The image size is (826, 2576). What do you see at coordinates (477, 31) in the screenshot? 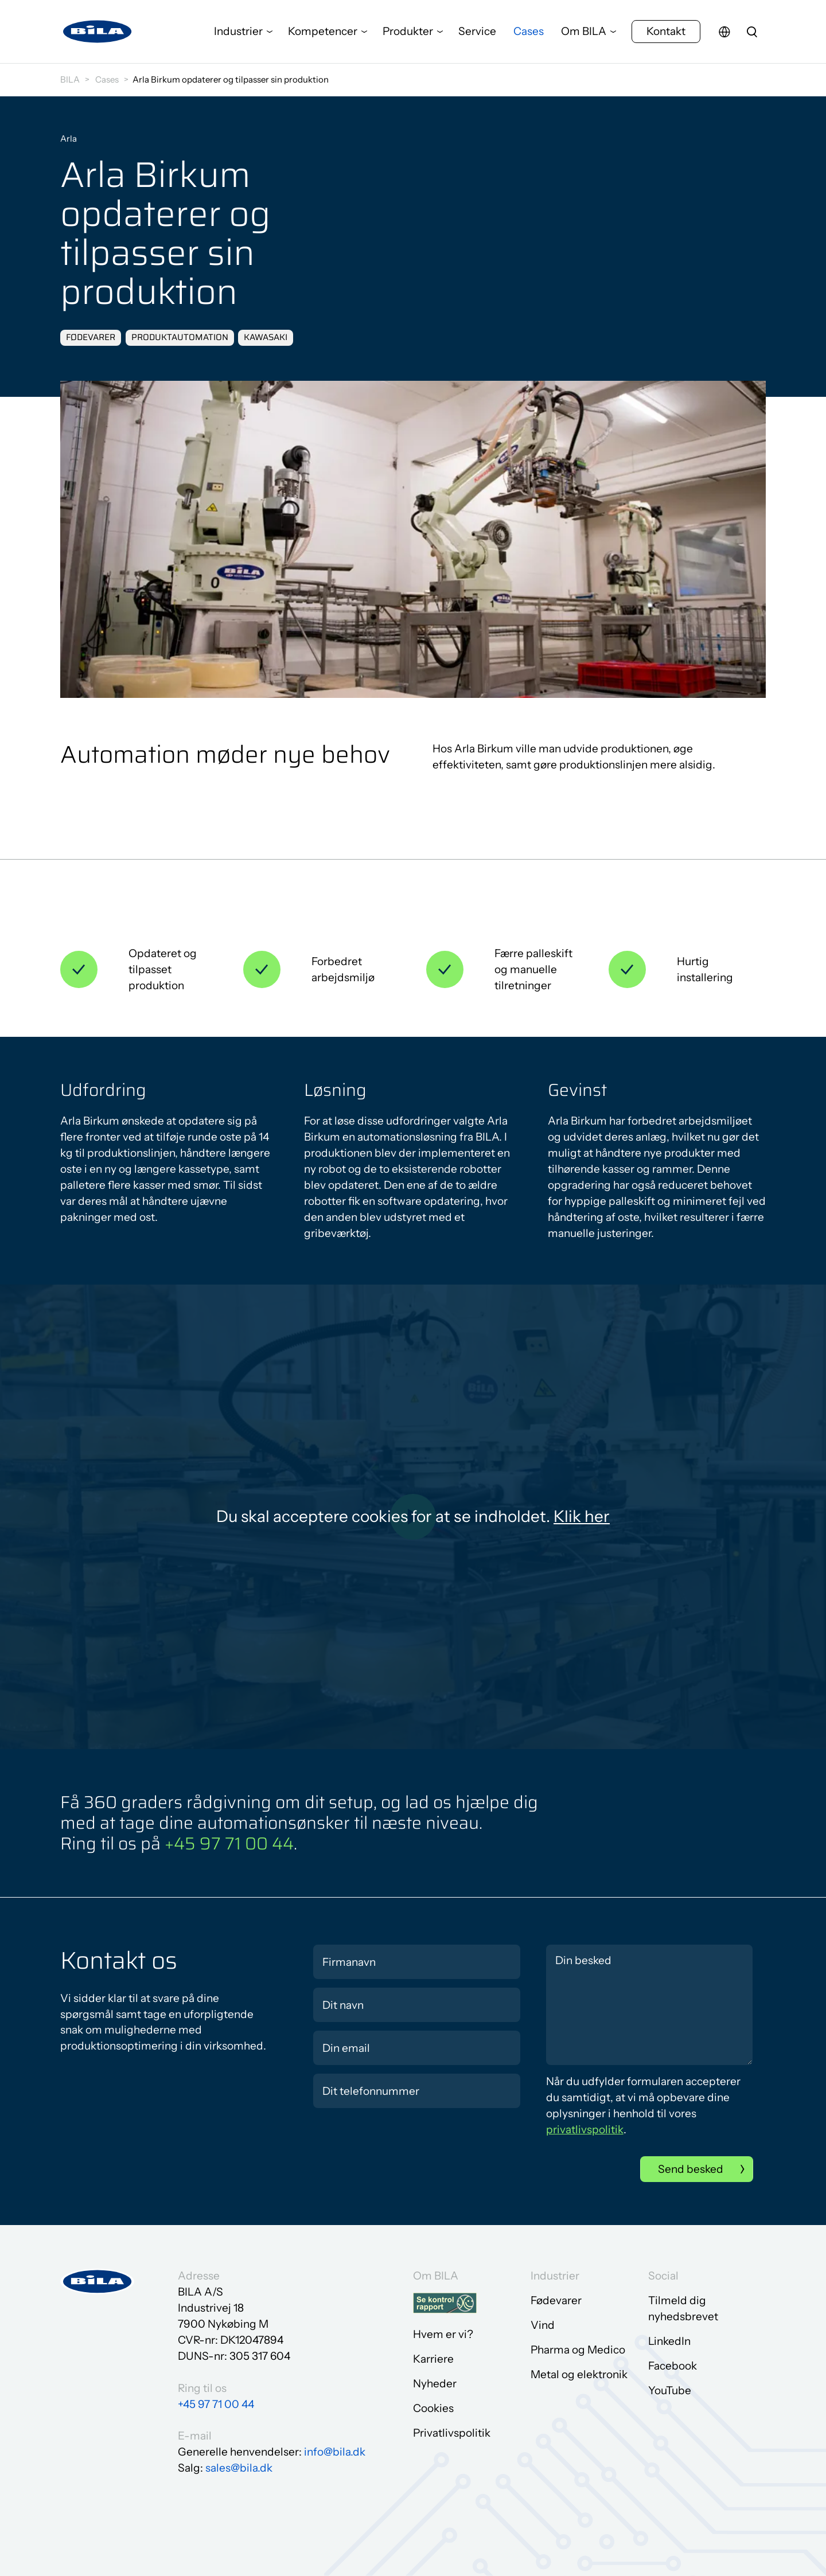
I see `Service` at bounding box center [477, 31].